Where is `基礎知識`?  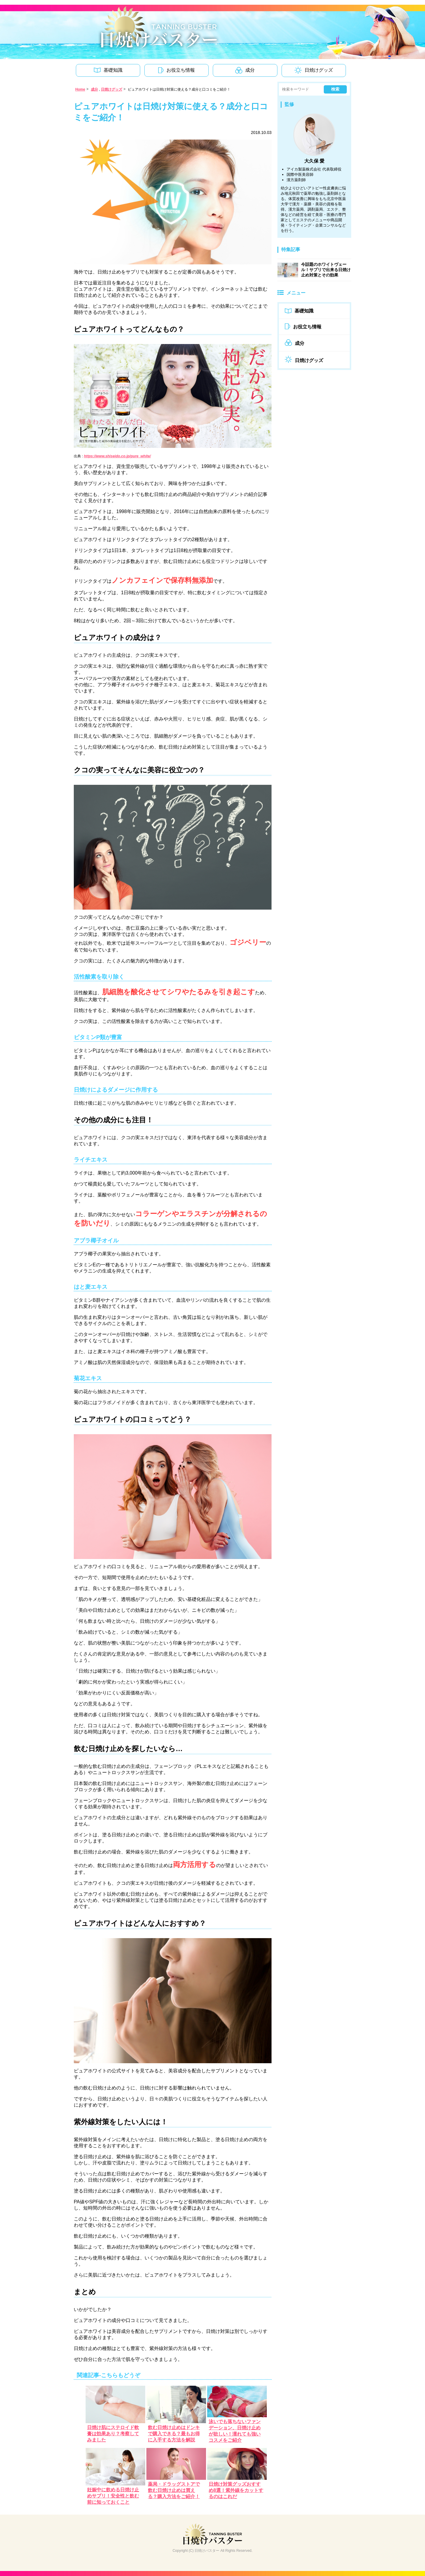 基礎知識 is located at coordinates (299, 310).